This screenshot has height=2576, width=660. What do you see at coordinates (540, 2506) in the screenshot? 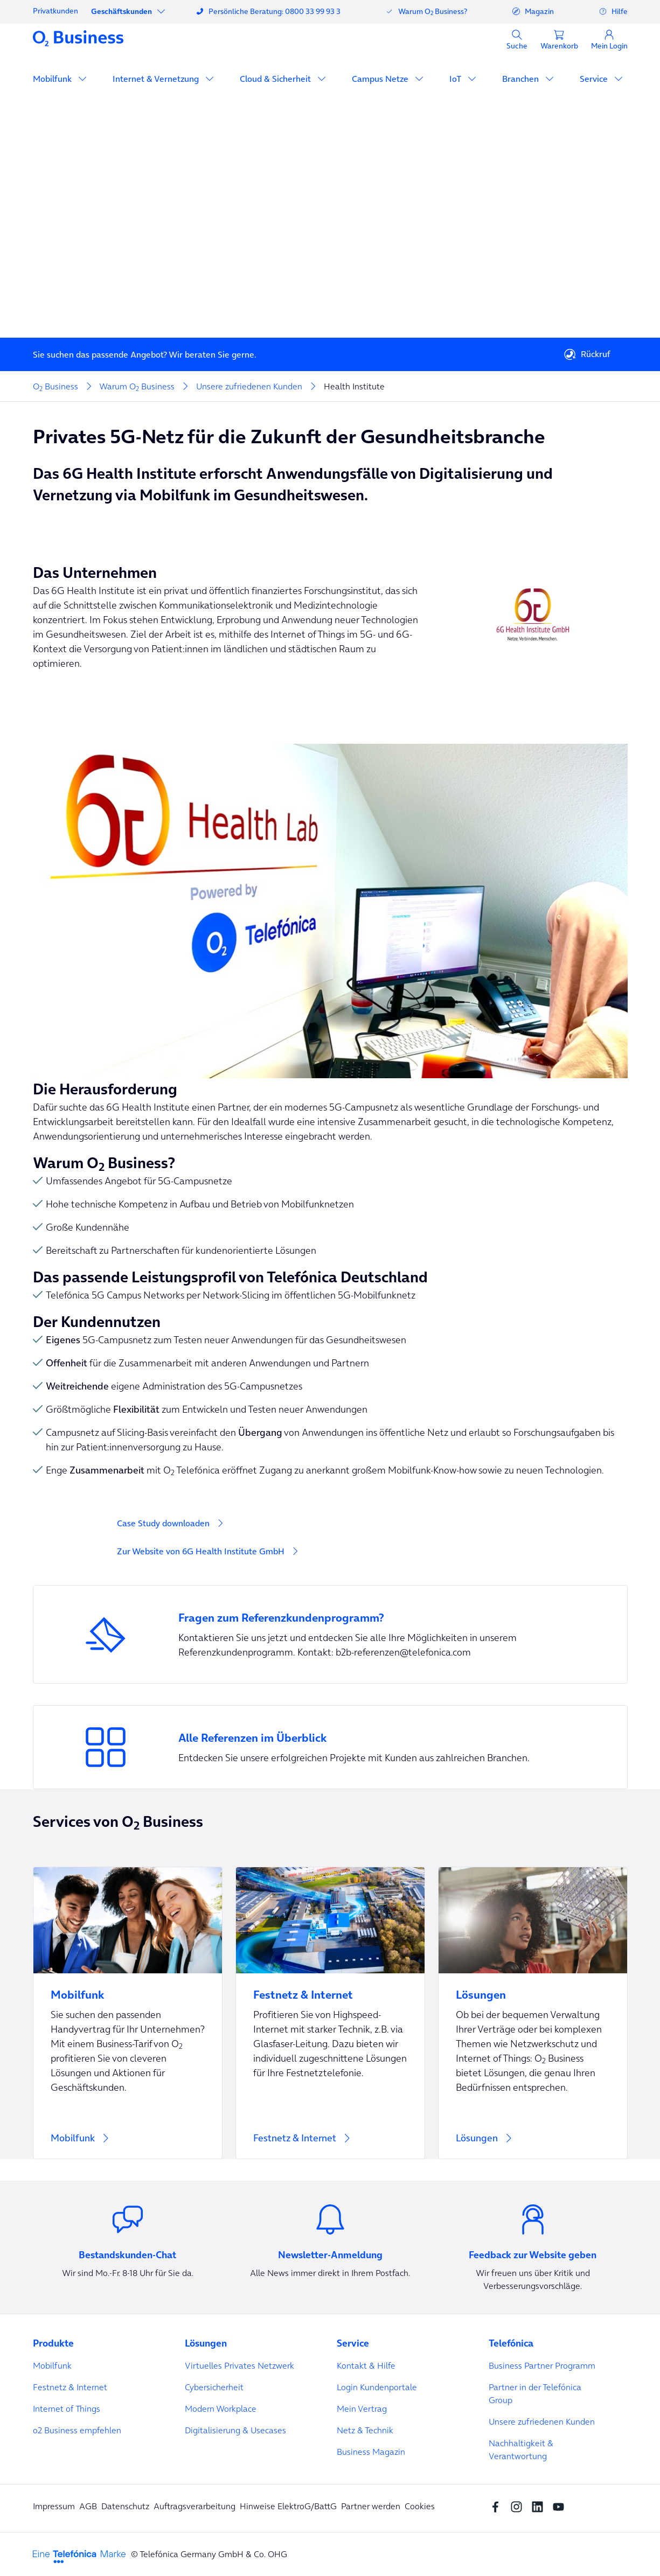
I see `[linkedin SocialMedia]` at bounding box center [540, 2506].